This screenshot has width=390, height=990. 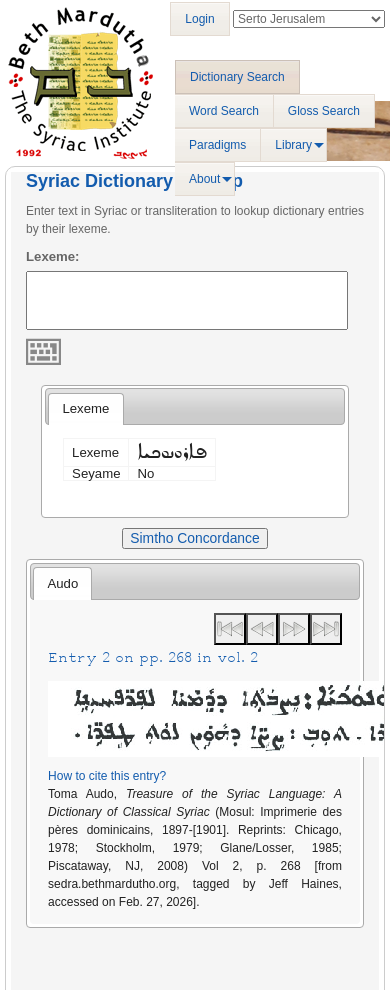 I want to click on Dictionary Search, so click(x=237, y=77).